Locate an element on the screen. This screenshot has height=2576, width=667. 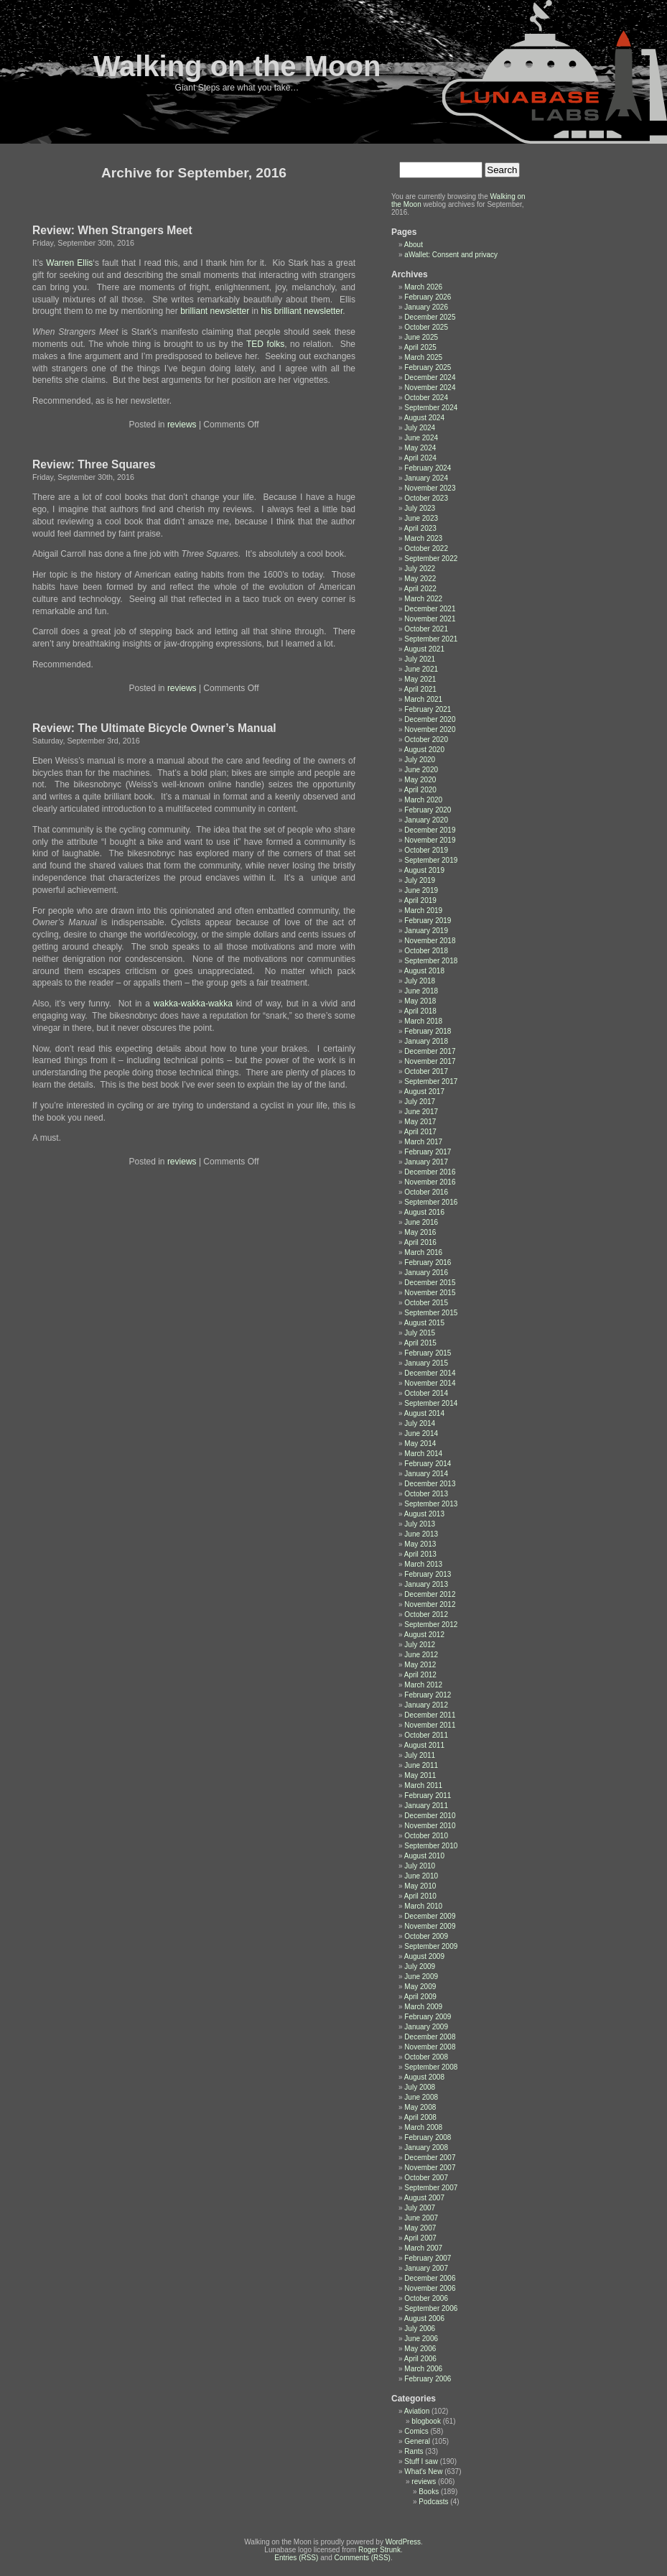
December 2015 is located at coordinates (429, 1283).